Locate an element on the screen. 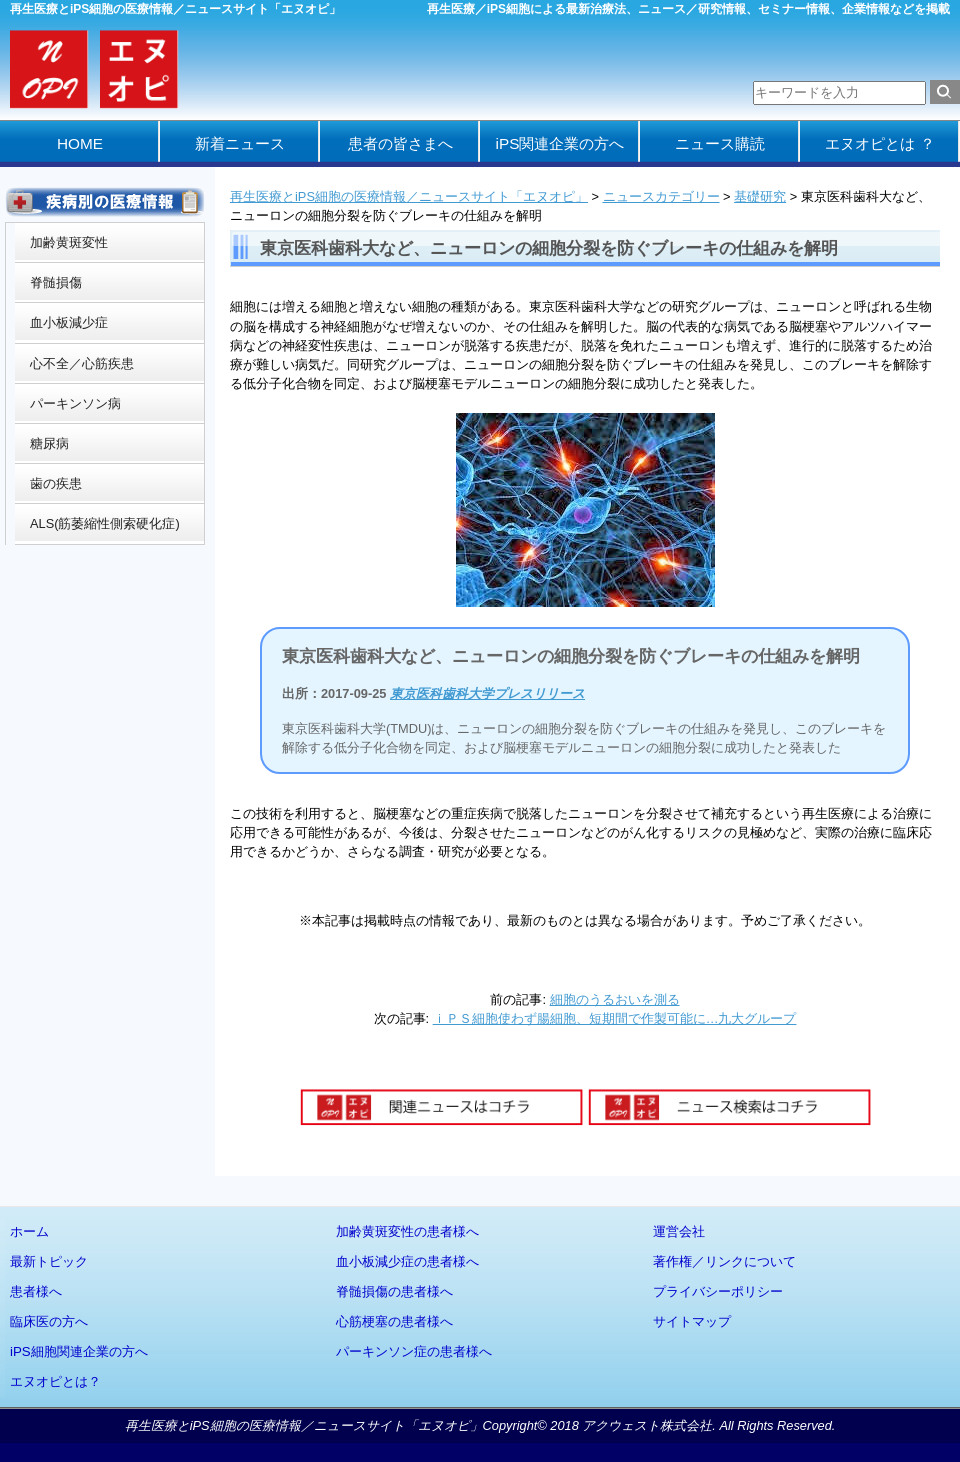 This screenshot has height=1462, width=960. 血小板減少症の患者様へ is located at coordinates (407, 1261).